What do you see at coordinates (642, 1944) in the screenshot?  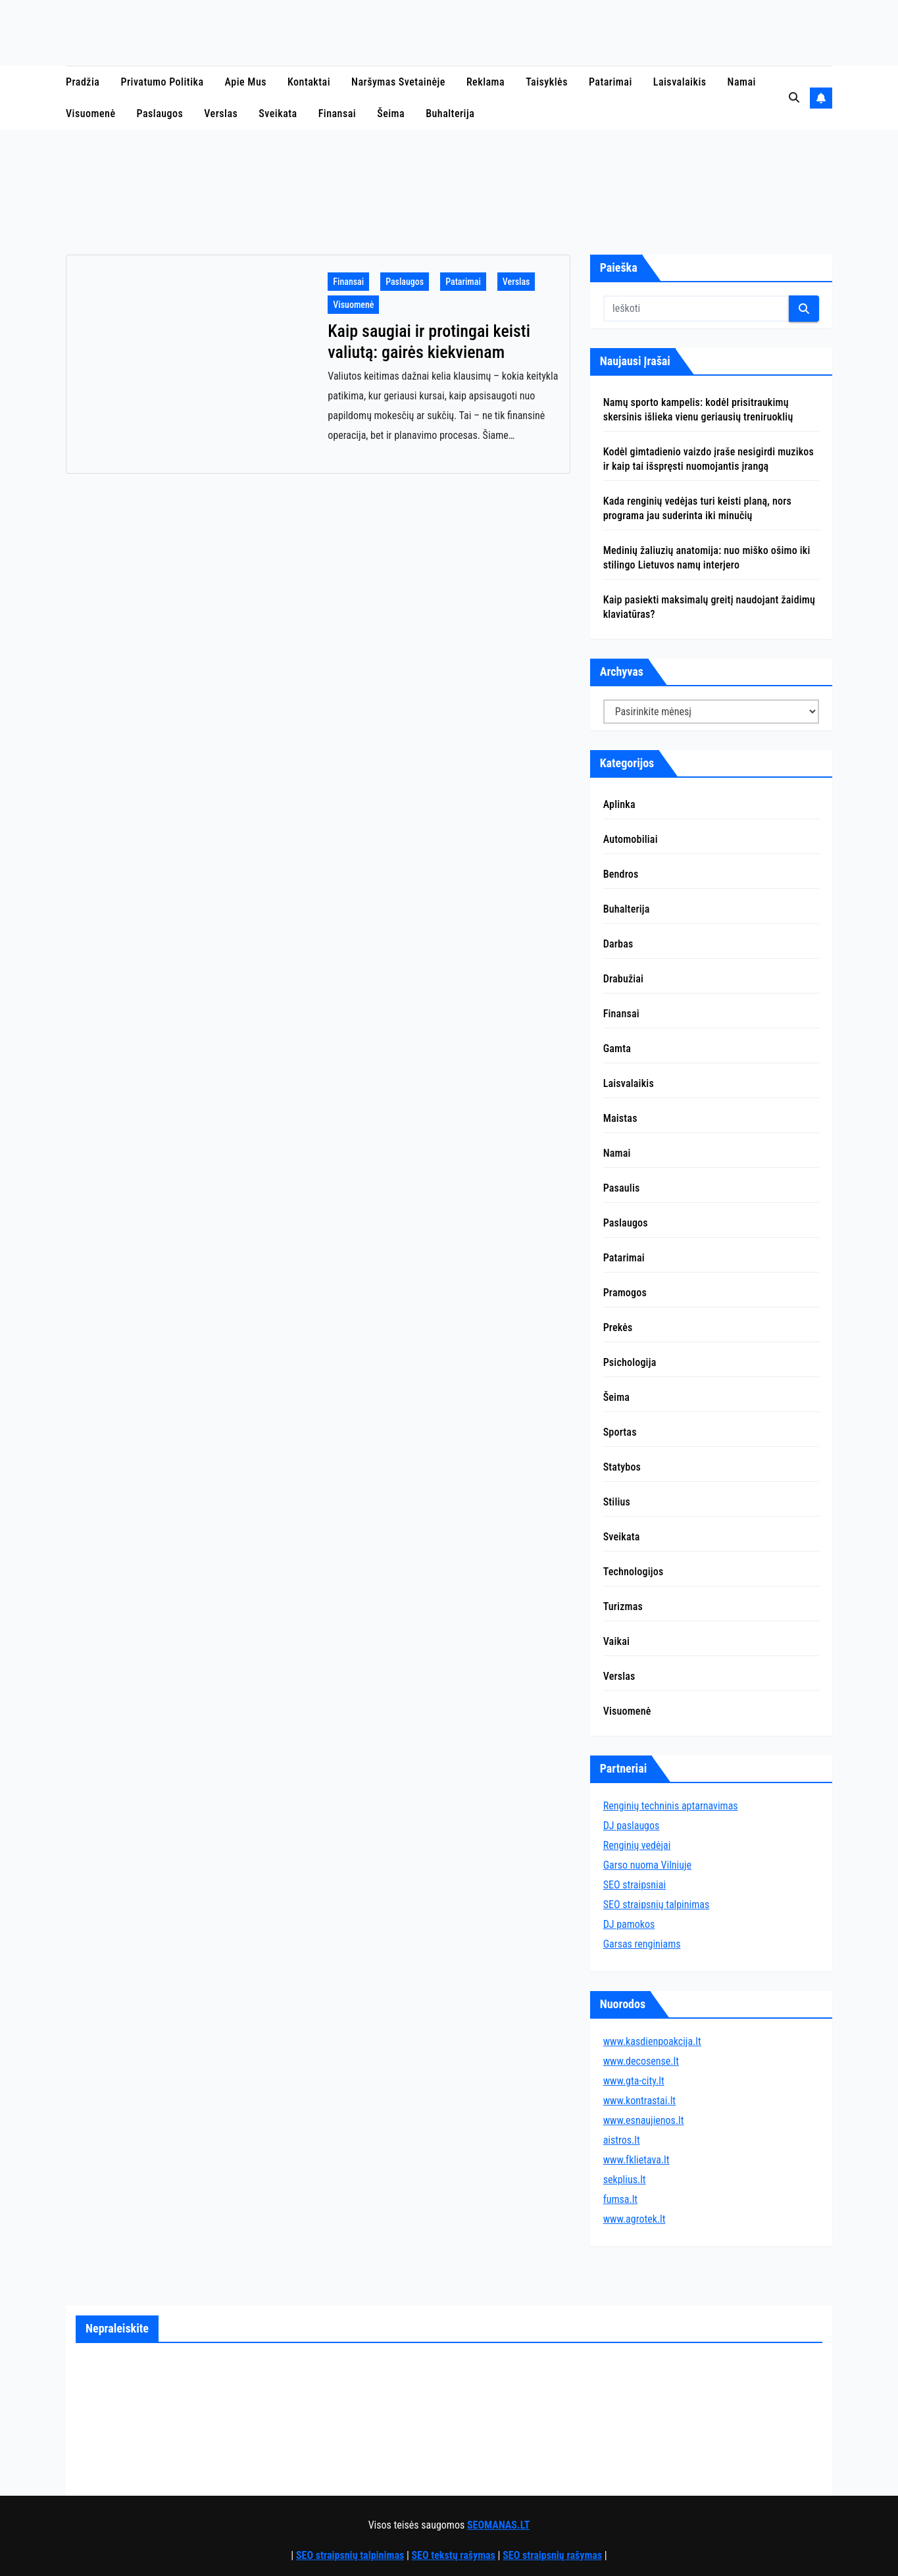 I see `Garsas renginiams` at bounding box center [642, 1944].